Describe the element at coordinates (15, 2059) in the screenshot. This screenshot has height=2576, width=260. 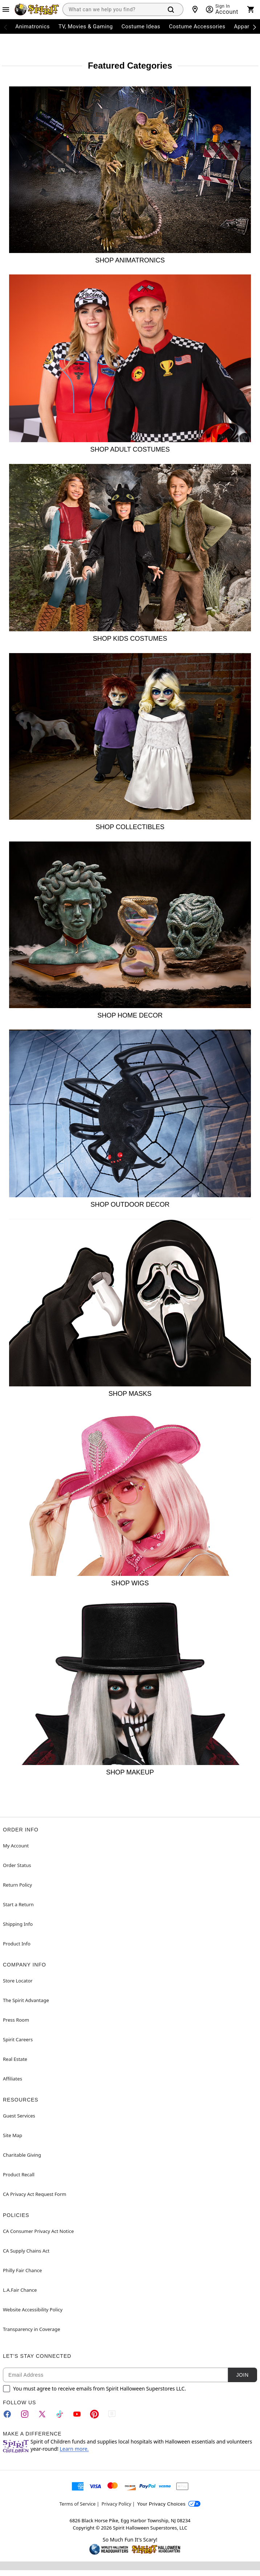
I see `Real Estate` at that location.